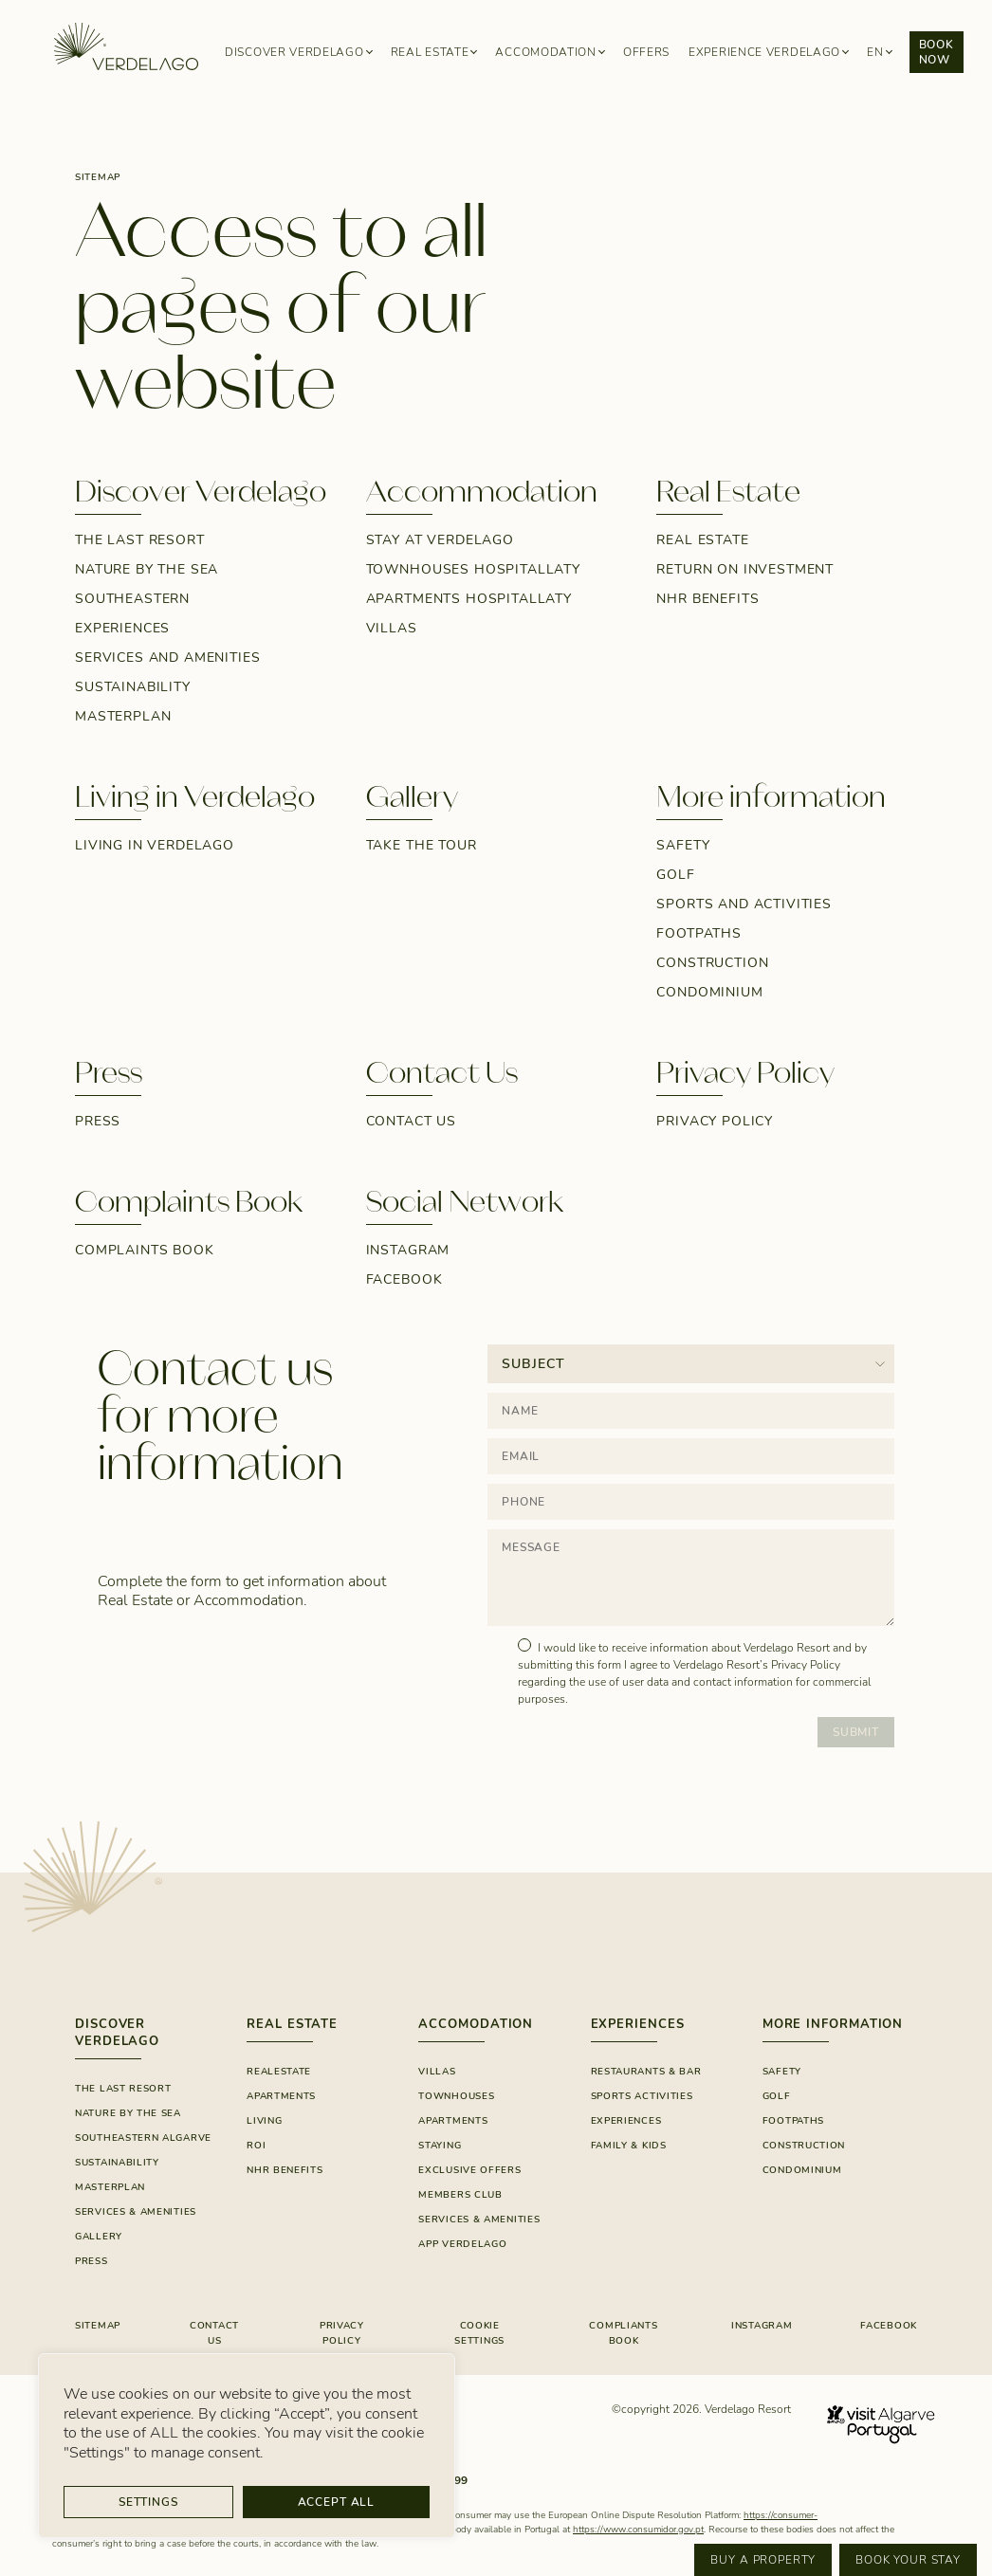  I want to click on Accept All, so click(336, 2502).